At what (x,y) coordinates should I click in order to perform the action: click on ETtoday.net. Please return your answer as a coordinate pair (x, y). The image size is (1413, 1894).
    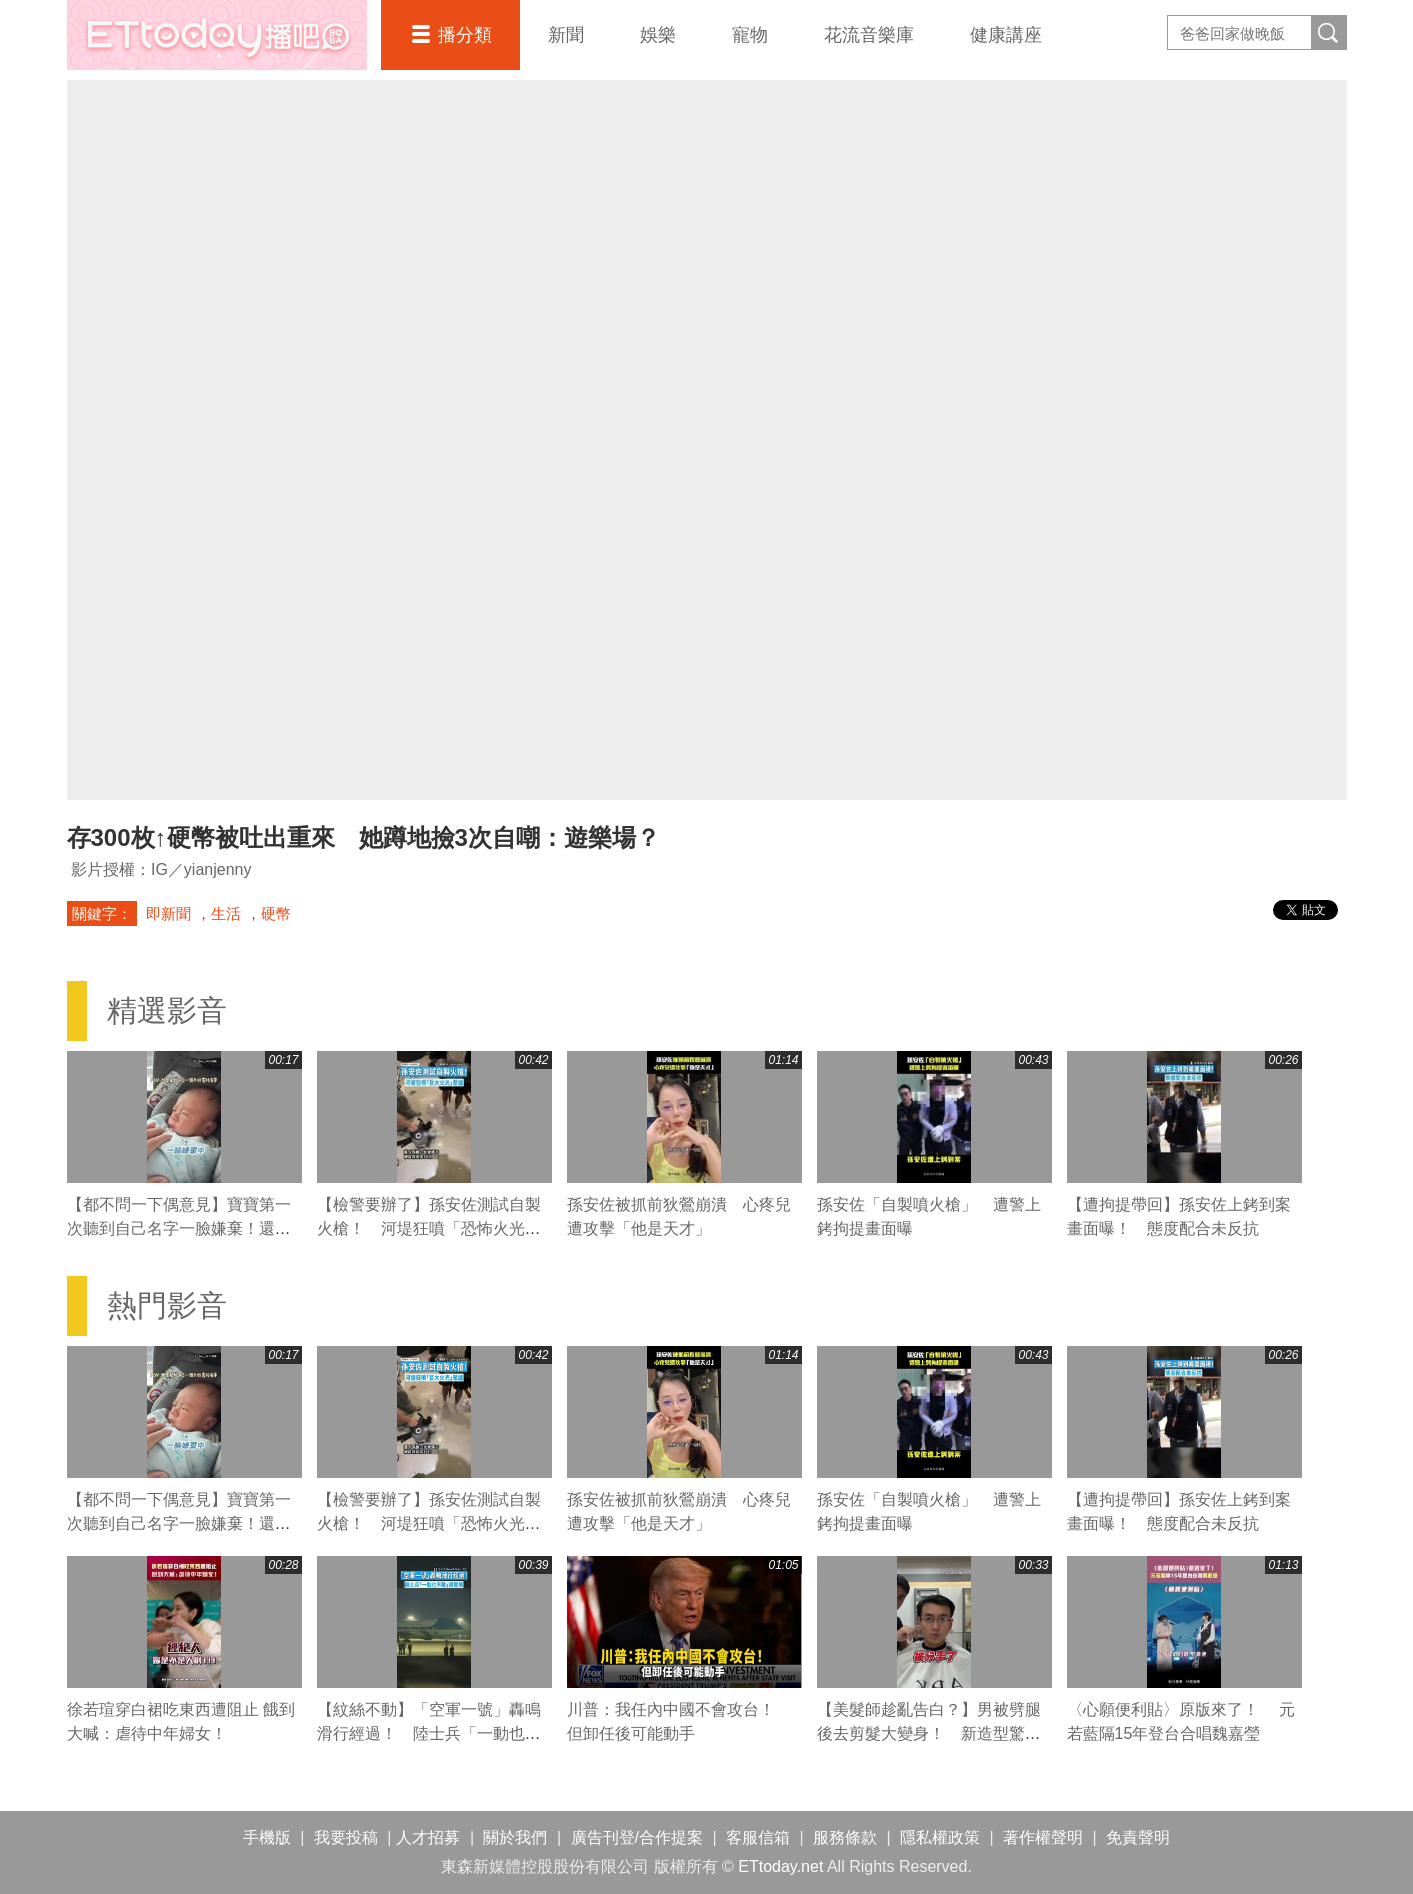
    Looking at the image, I should click on (780, 1866).